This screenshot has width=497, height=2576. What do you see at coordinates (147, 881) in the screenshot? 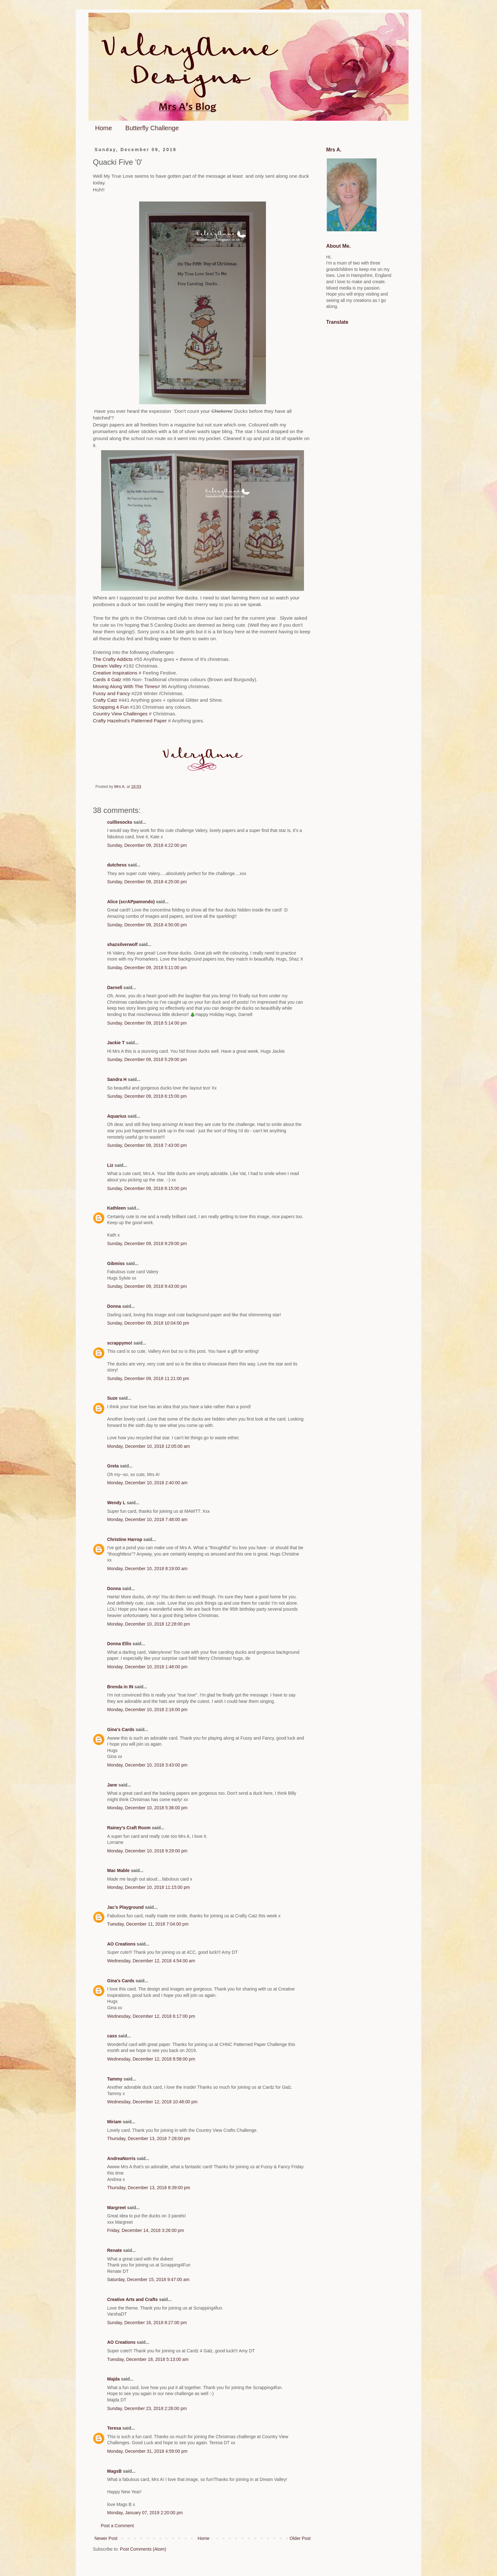
I see `Sunday, December 09, 2018 4:25:00 pm` at bounding box center [147, 881].